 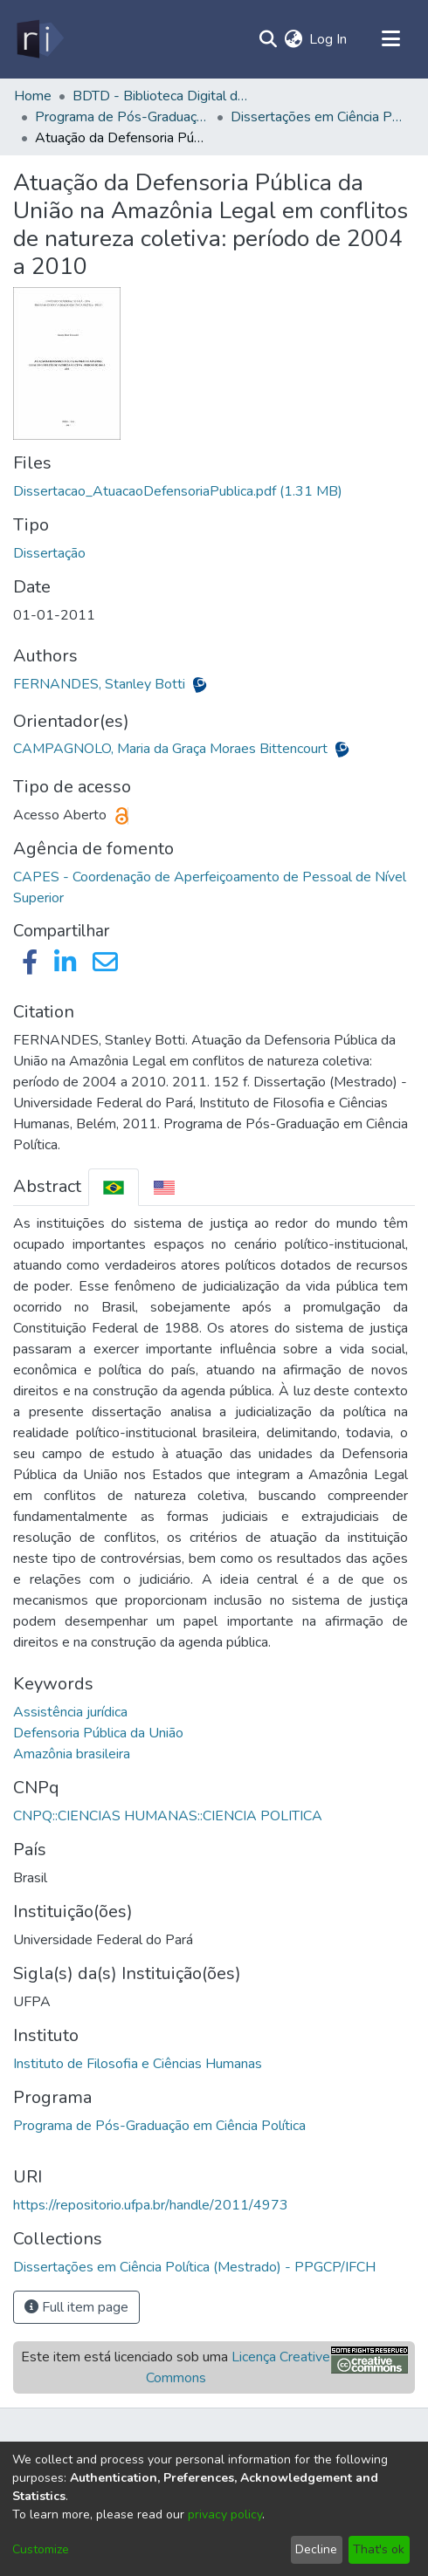 I want to click on [tab], so click(x=113, y=1187).